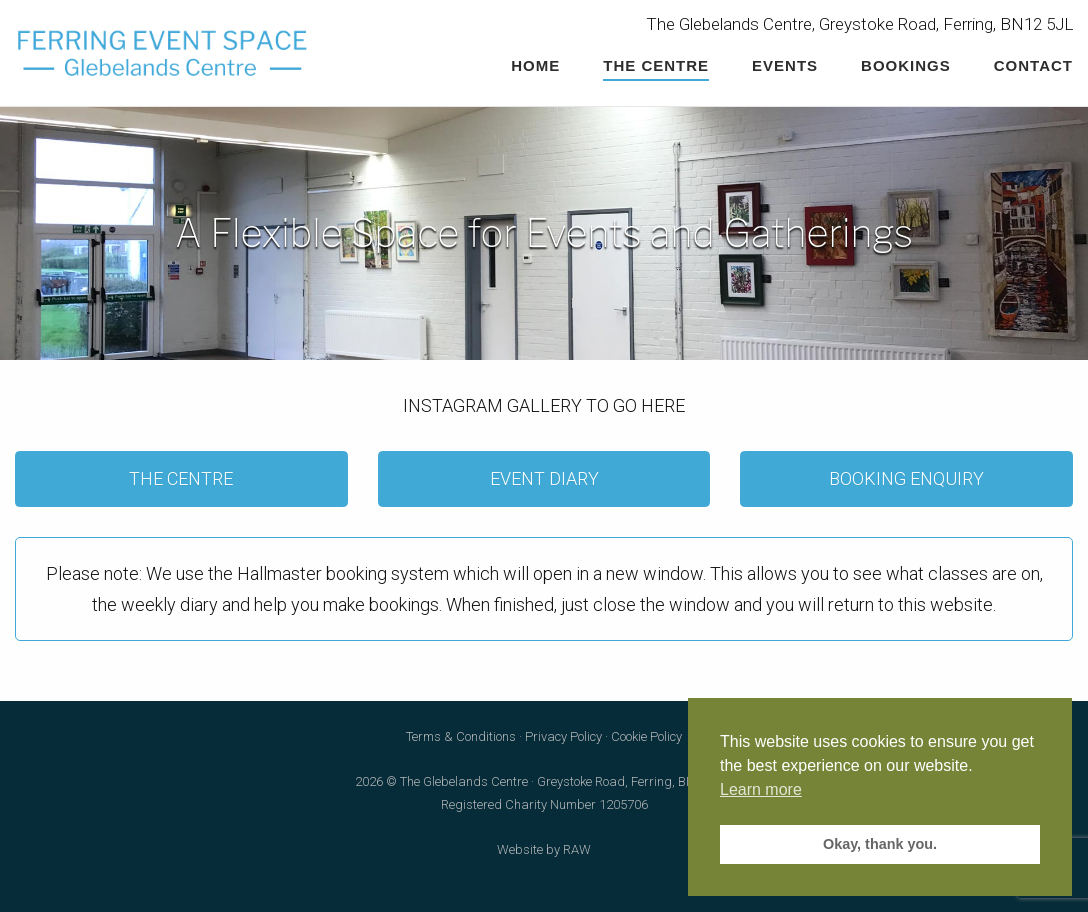  What do you see at coordinates (646, 736) in the screenshot?
I see `Cookie Policy` at bounding box center [646, 736].